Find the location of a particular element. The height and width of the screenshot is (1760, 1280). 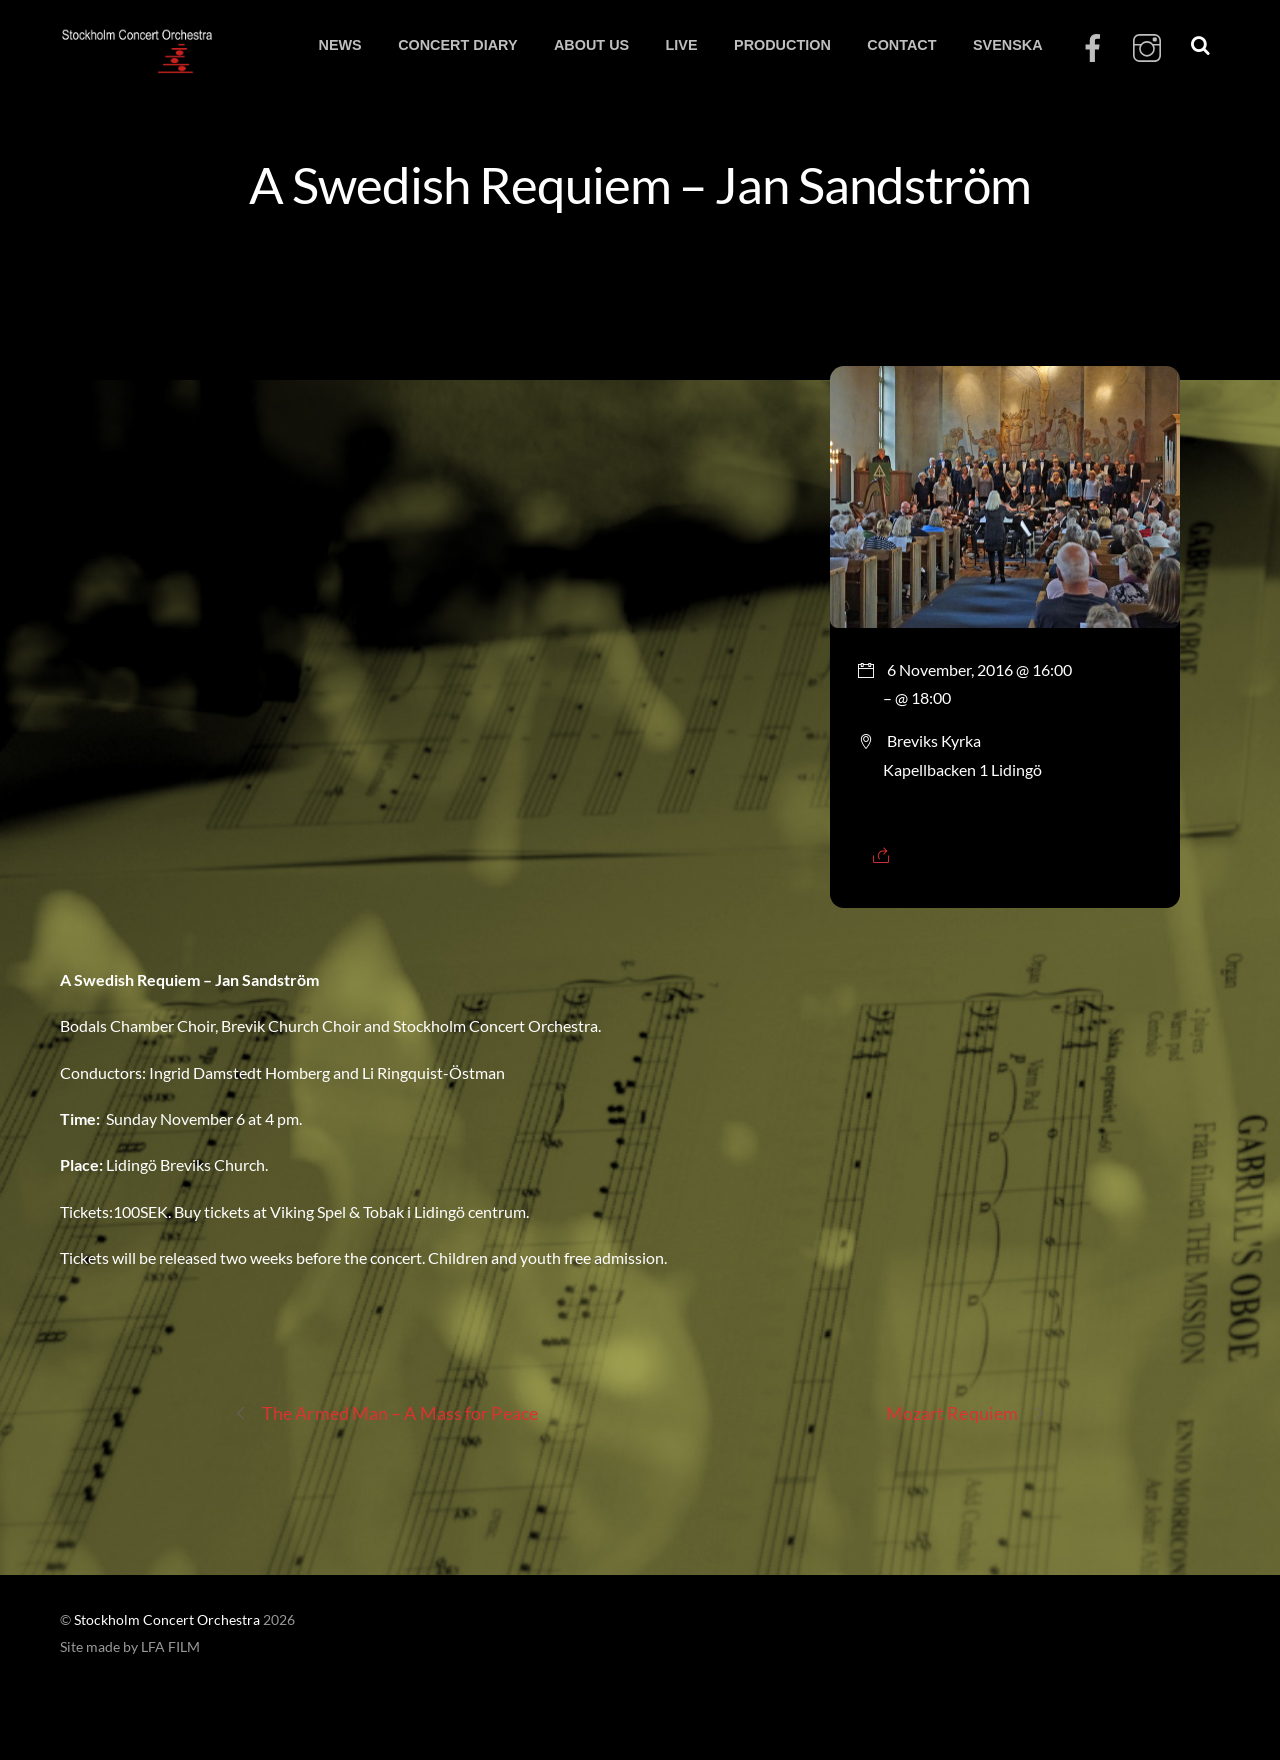

Mozart Requiem is located at coordinates (966, 1413).